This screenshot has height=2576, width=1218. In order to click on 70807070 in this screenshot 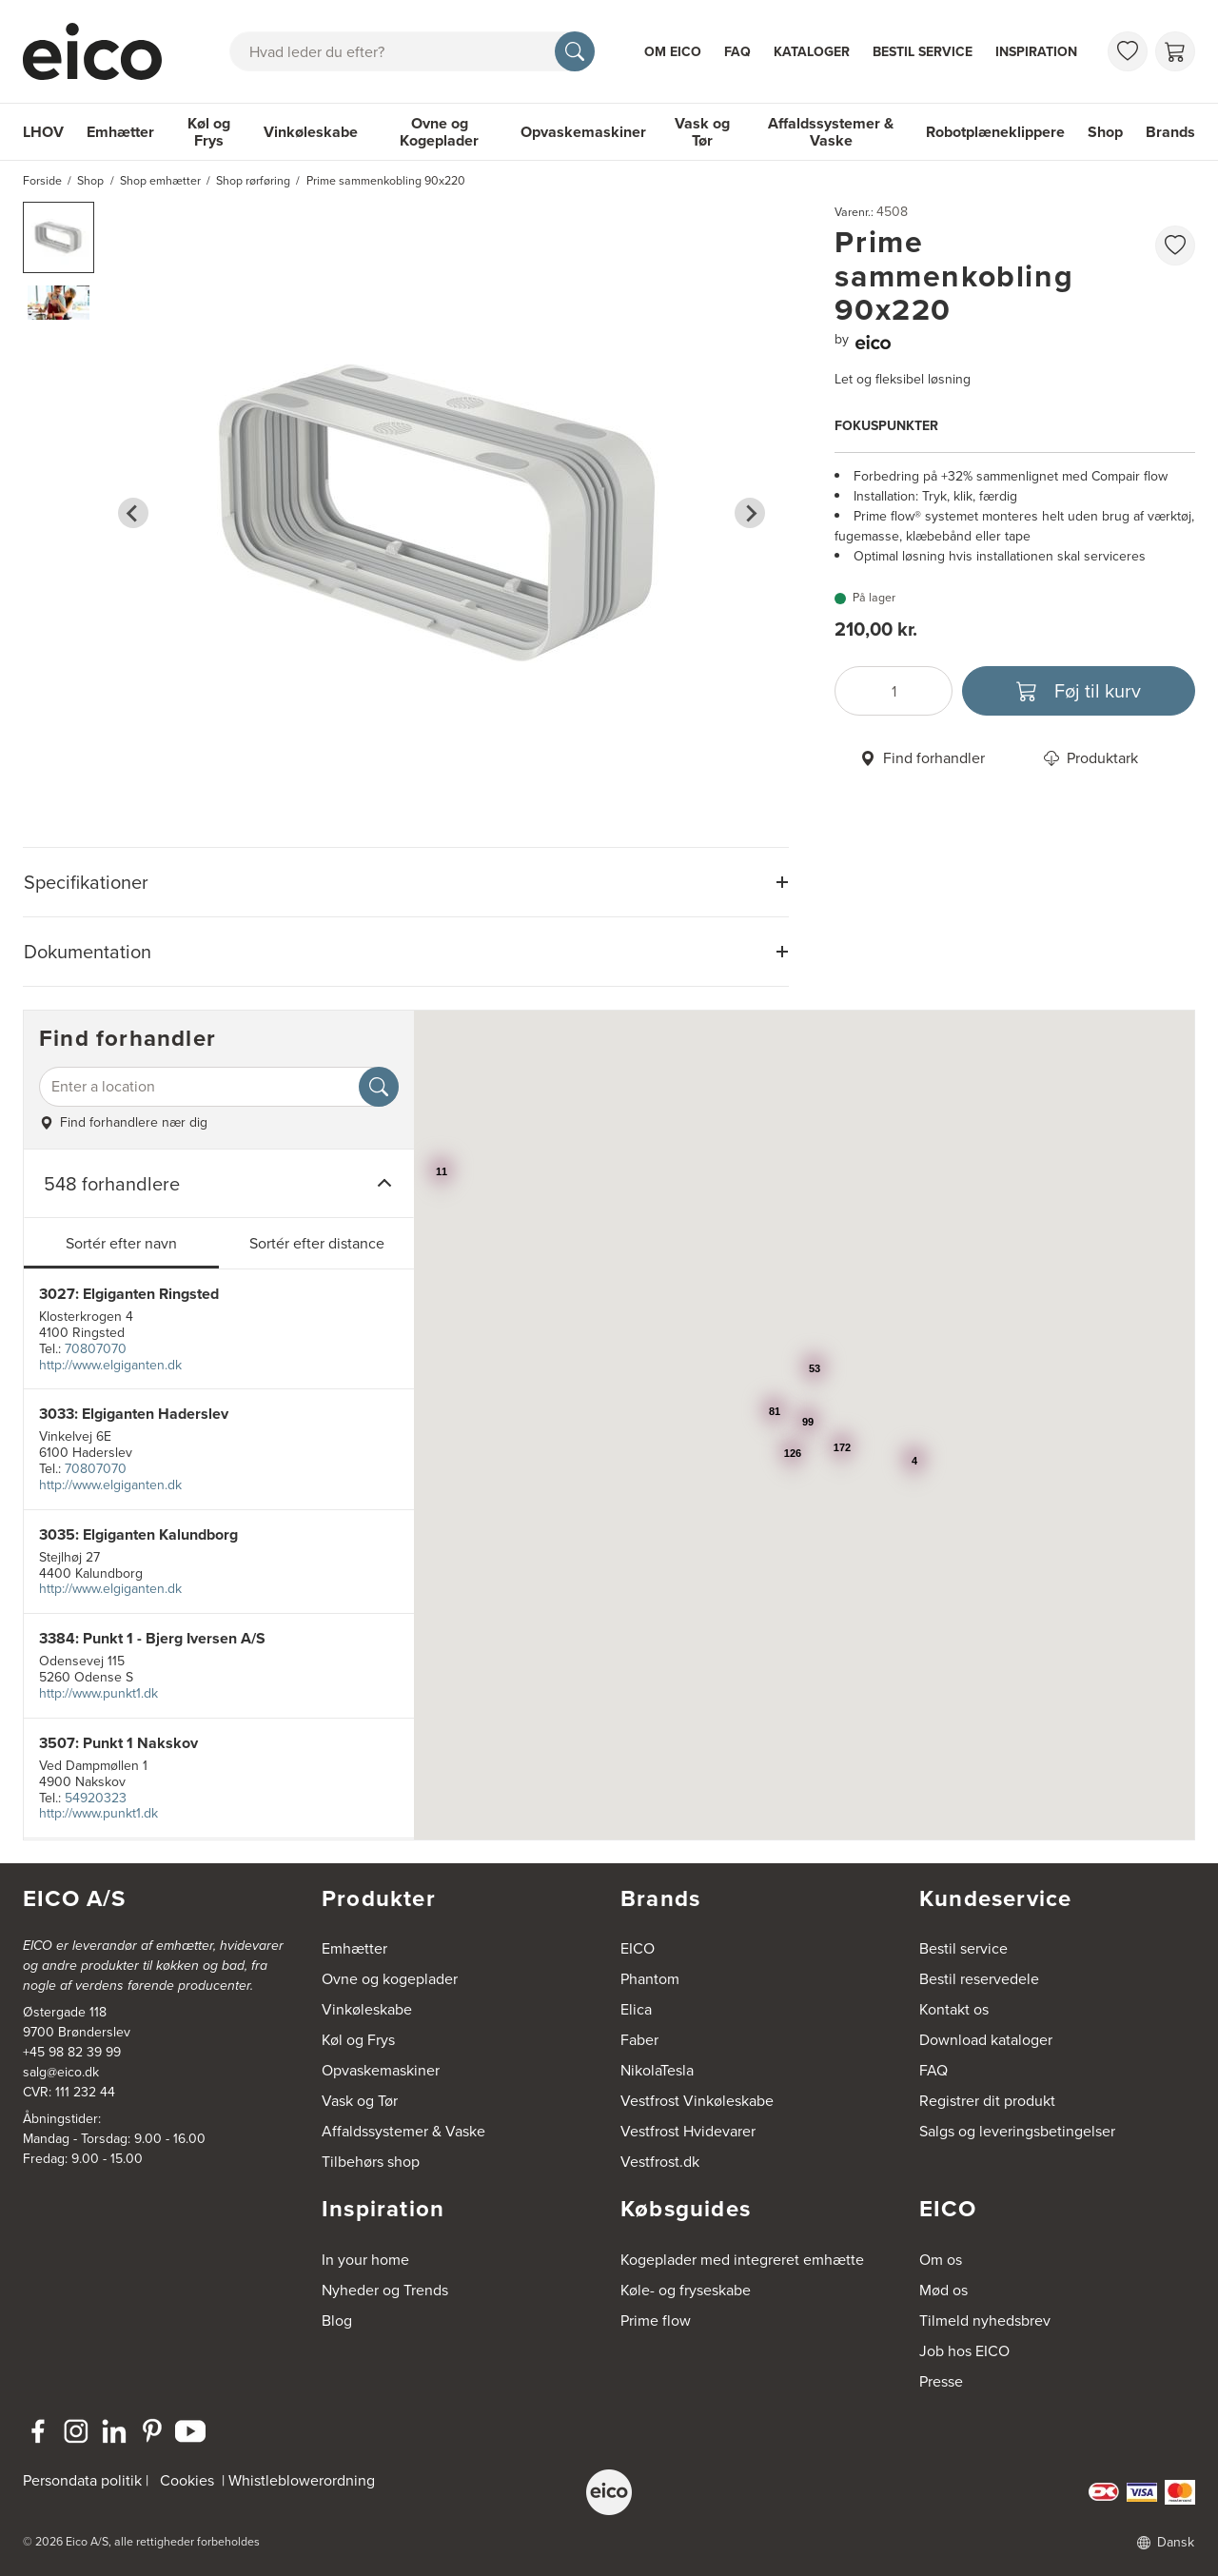, I will do `click(96, 1349)`.